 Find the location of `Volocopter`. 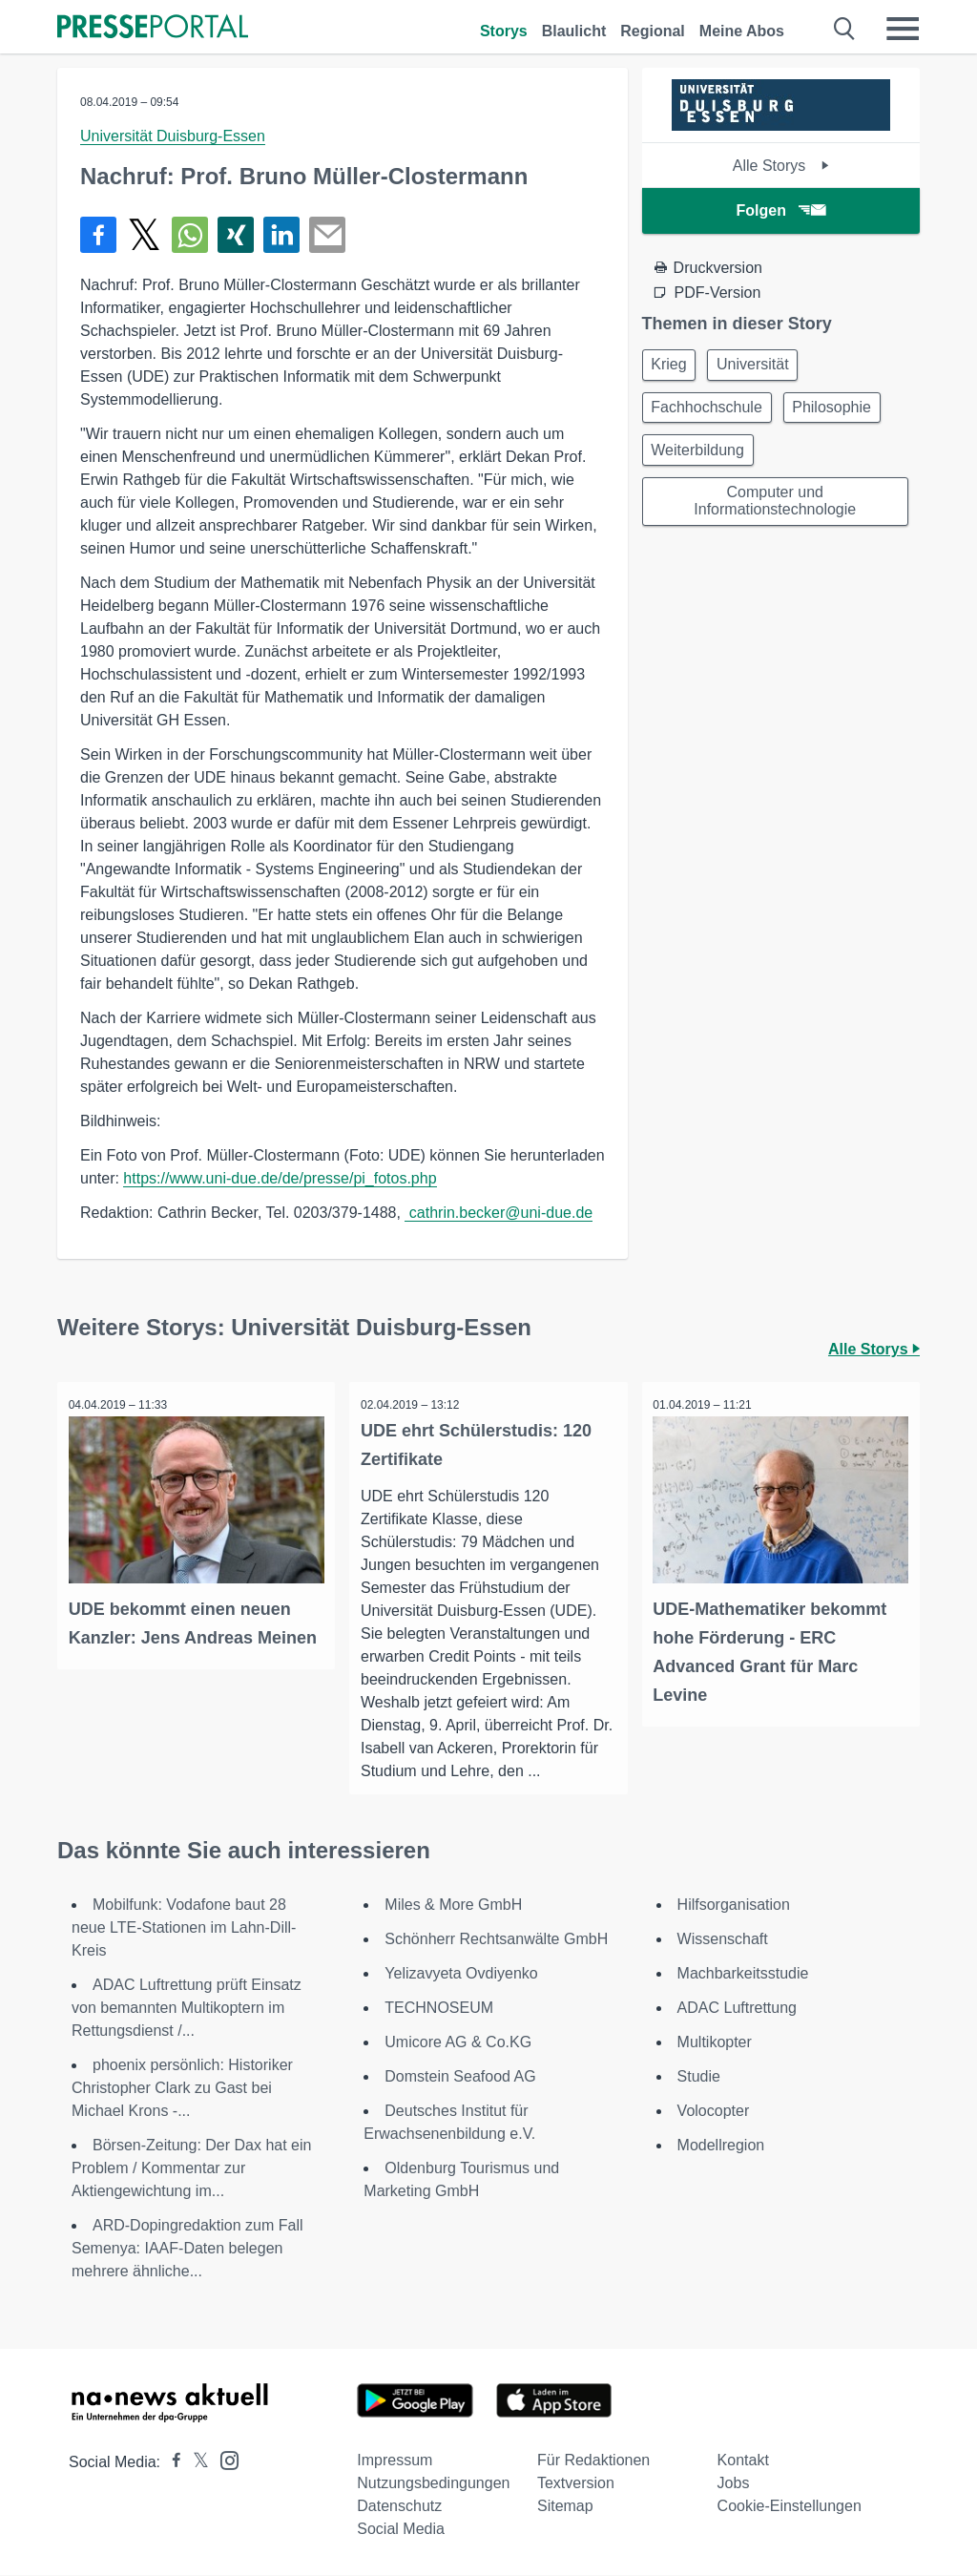

Volocopter is located at coordinates (713, 2112).